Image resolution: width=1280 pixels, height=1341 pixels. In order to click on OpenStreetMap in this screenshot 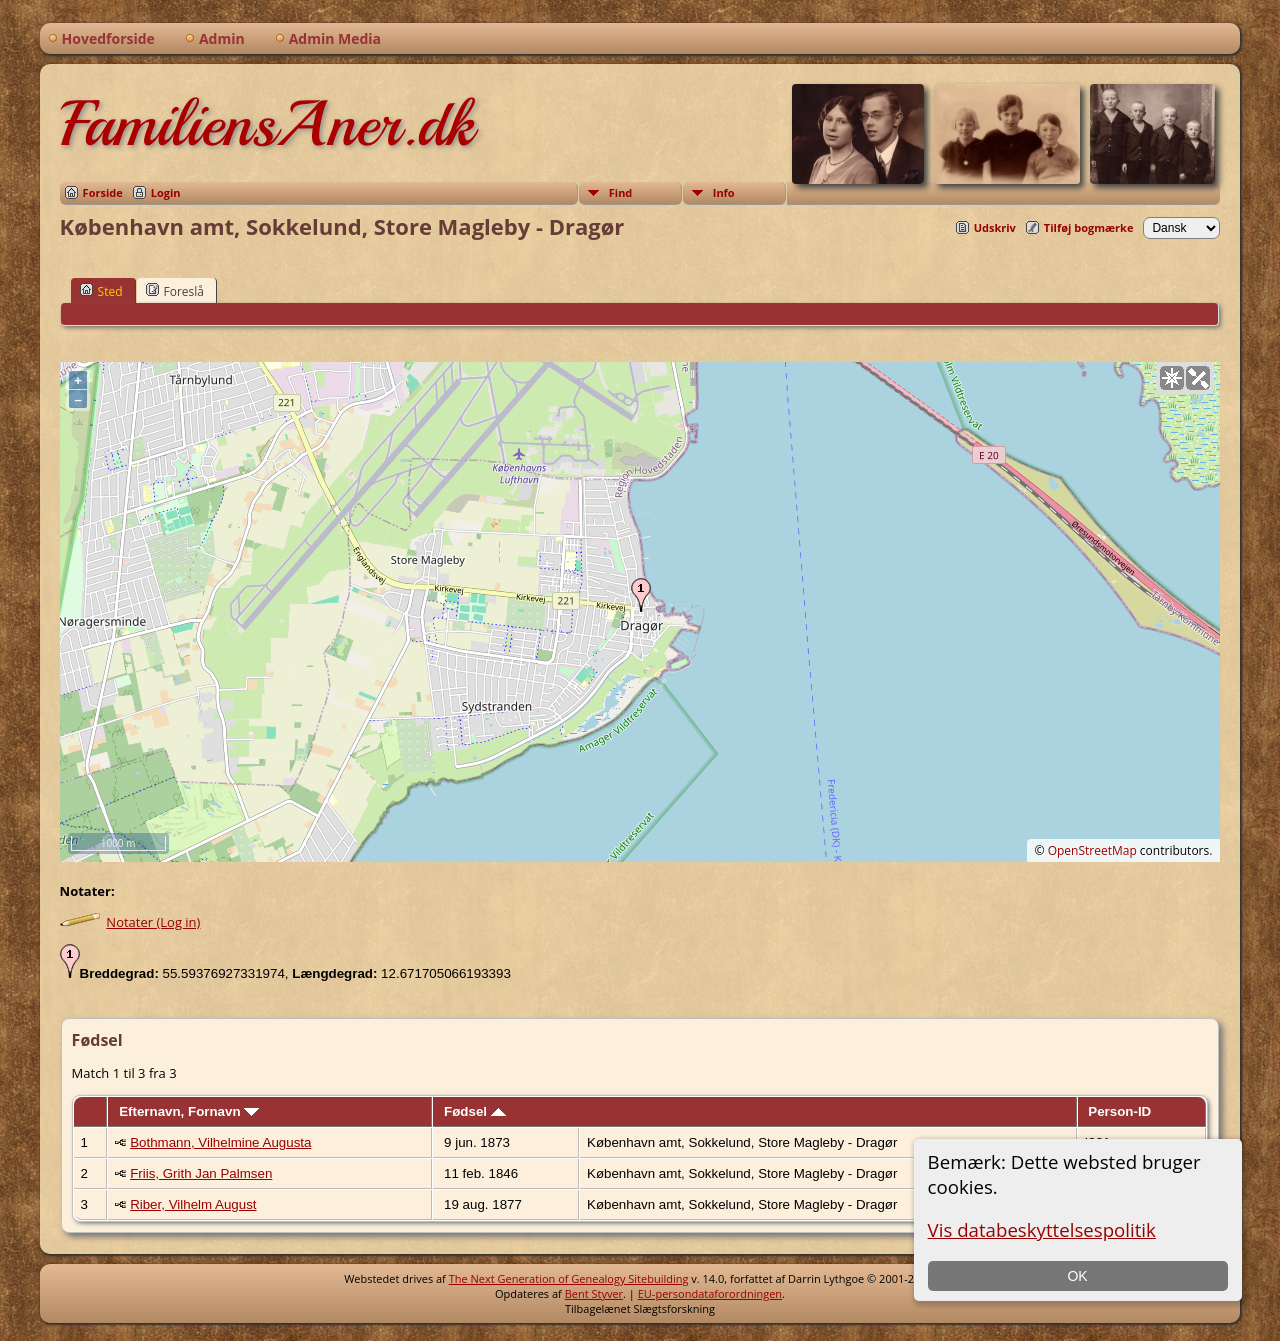, I will do `click(1092, 850)`.